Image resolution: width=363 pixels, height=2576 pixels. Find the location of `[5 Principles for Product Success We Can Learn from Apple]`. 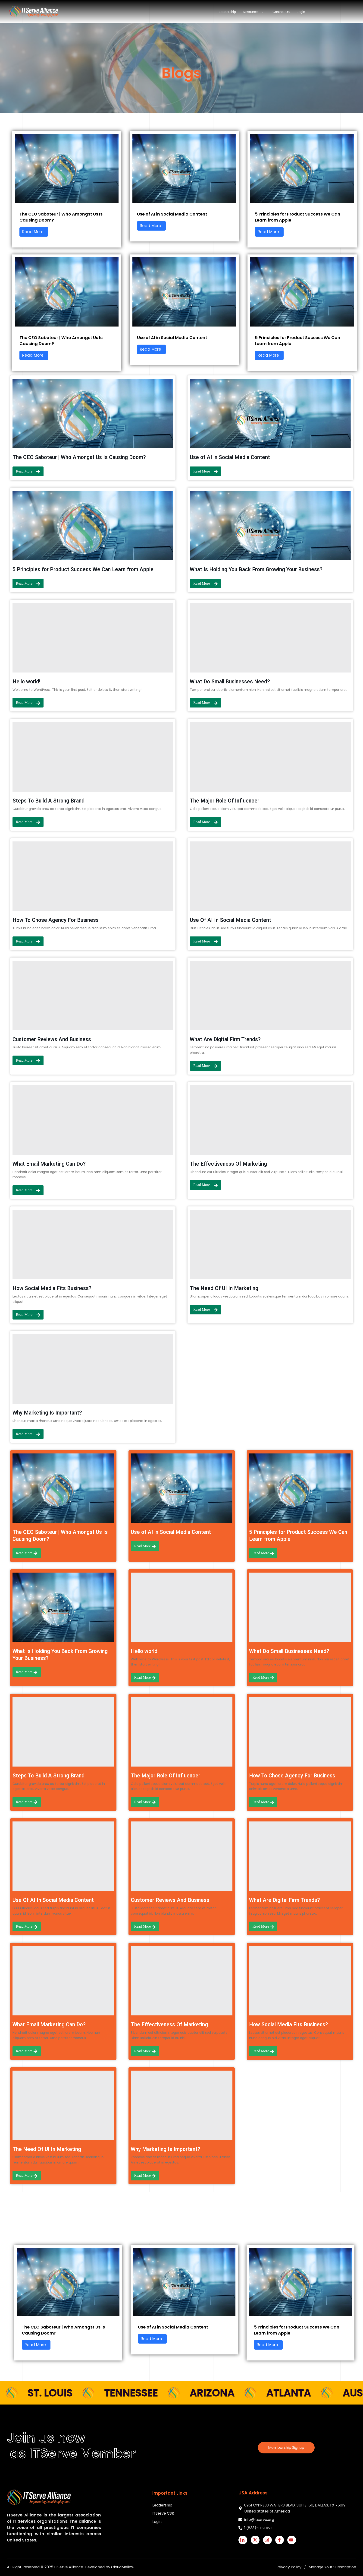

[5 Principles for Product Success We Can Learn from Apple] is located at coordinates (93, 525).